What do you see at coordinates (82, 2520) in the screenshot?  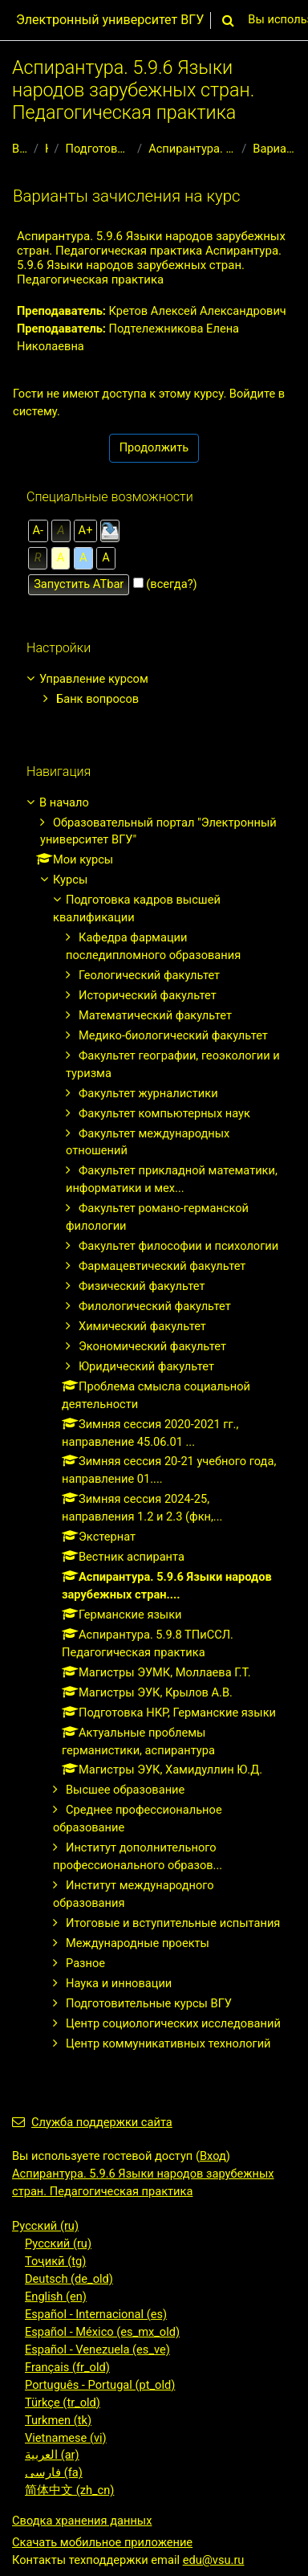 I see `Сводка хранения данных` at bounding box center [82, 2520].